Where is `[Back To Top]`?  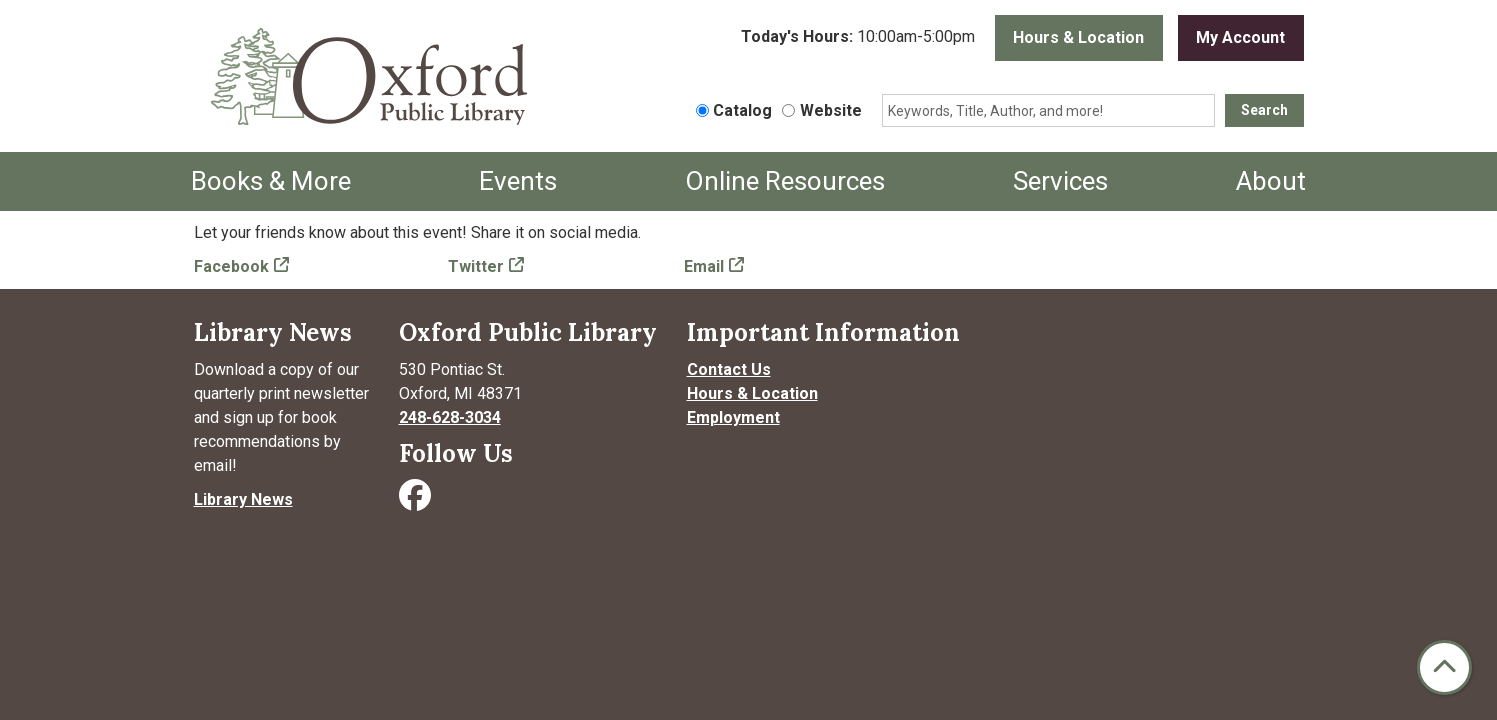
[Back To Top] is located at coordinates (1444, 667).